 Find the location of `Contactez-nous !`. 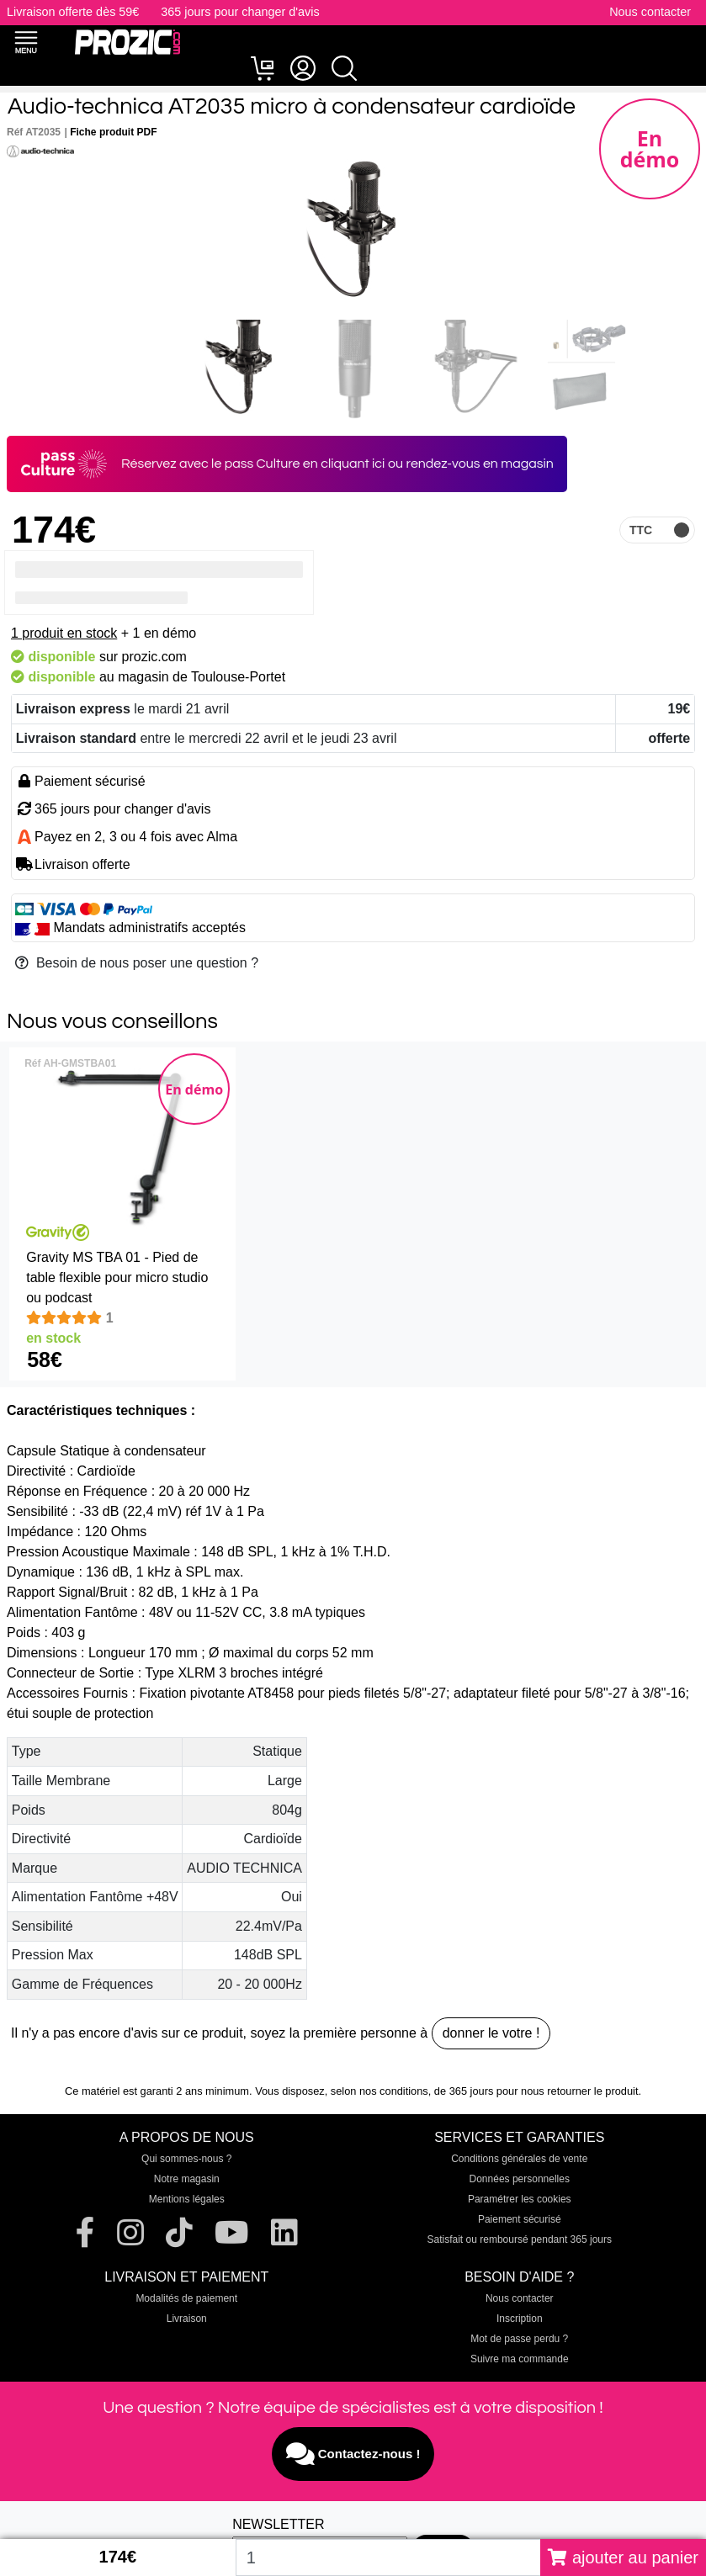

Contactez-nous ! is located at coordinates (353, 2454).